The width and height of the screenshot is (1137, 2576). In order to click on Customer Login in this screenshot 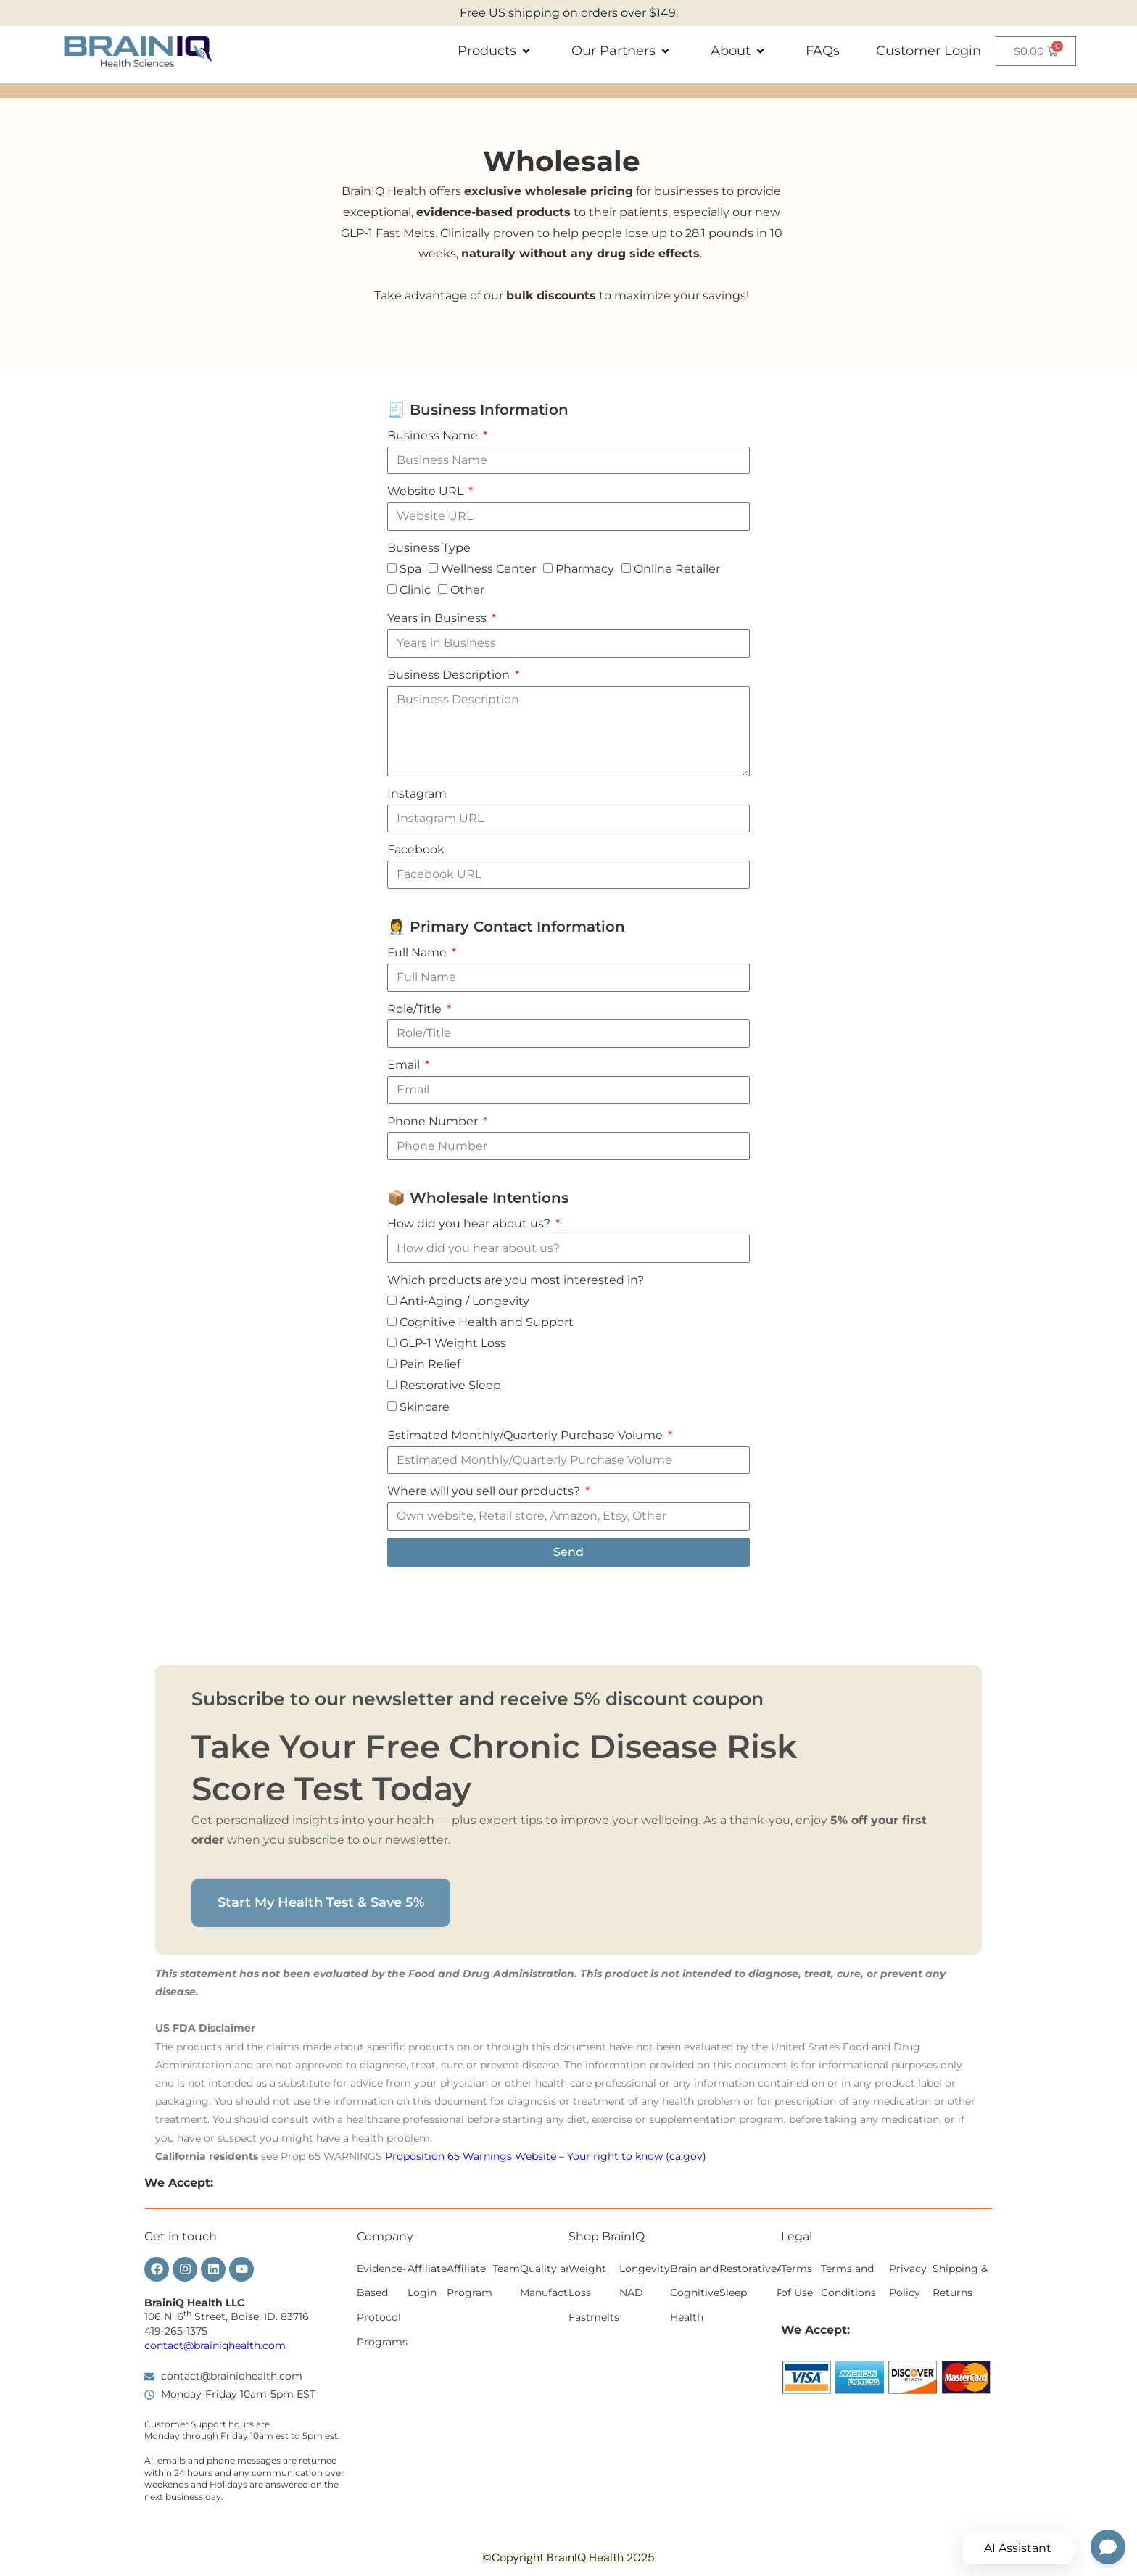, I will do `click(928, 51)`.